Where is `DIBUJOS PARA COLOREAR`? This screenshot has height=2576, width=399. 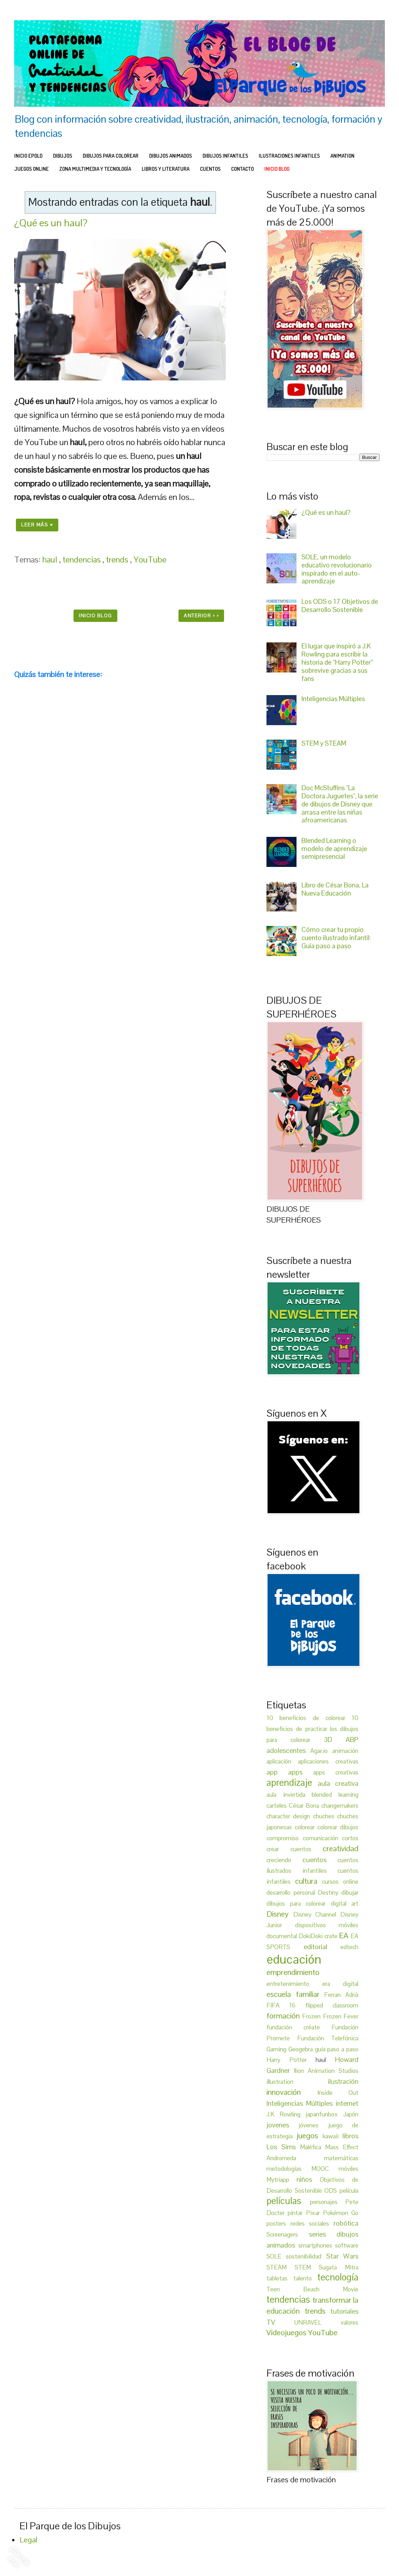 DIBUJOS PARA COLOREAR is located at coordinates (111, 155).